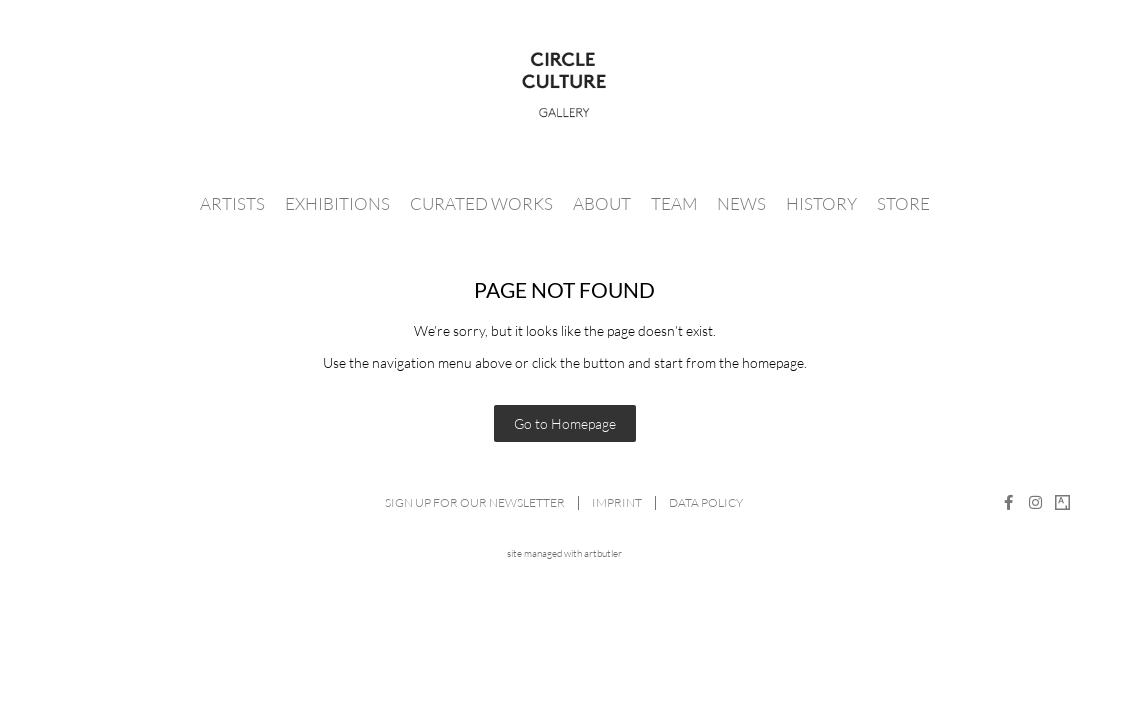 The width and height of the screenshot is (1129, 720). I want to click on Curated Works, so click(481, 203).